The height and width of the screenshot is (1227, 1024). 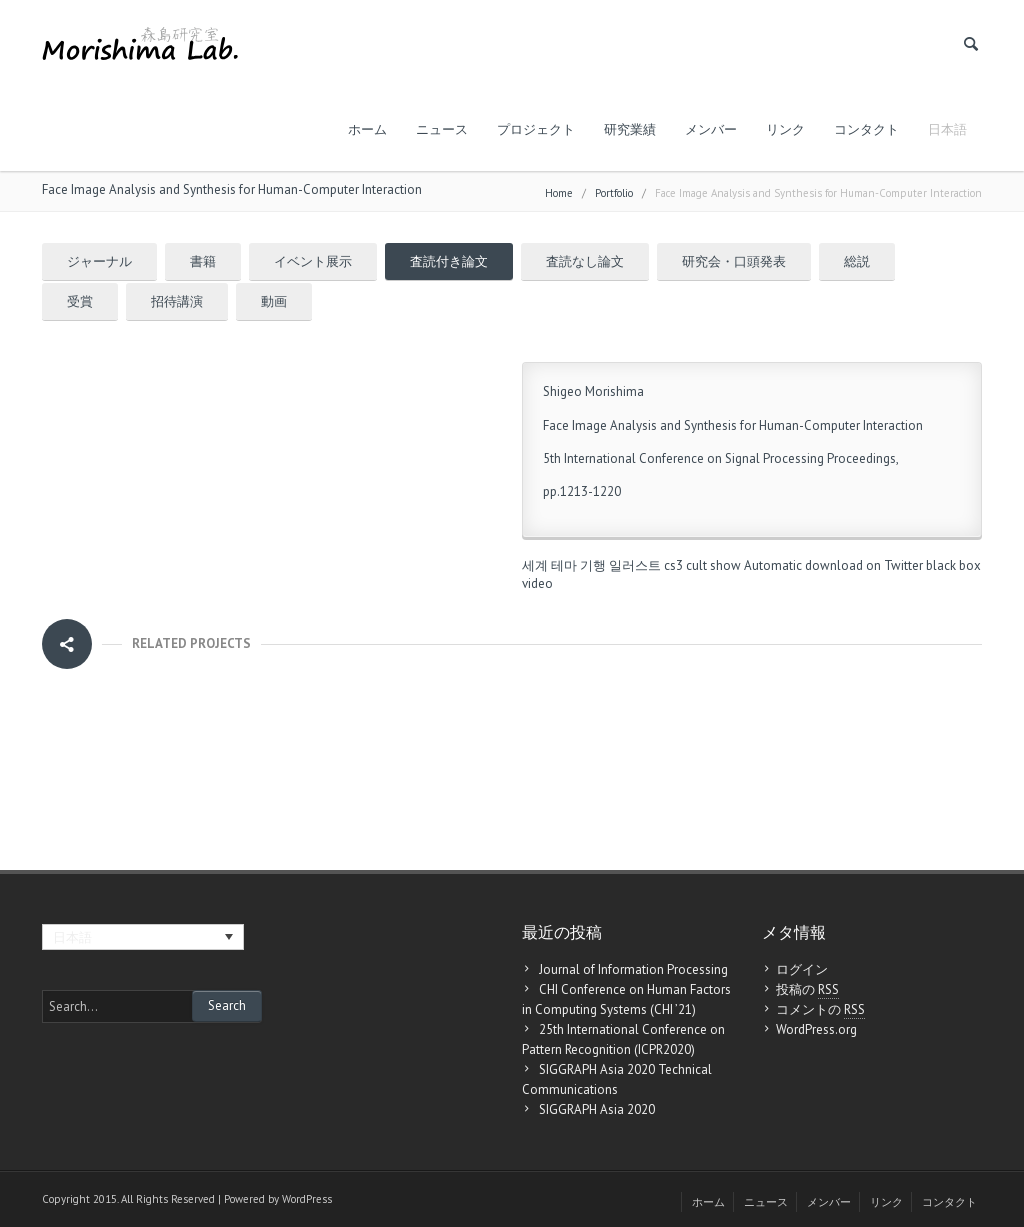 What do you see at coordinates (614, 193) in the screenshot?
I see `Portfolio` at bounding box center [614, 193].